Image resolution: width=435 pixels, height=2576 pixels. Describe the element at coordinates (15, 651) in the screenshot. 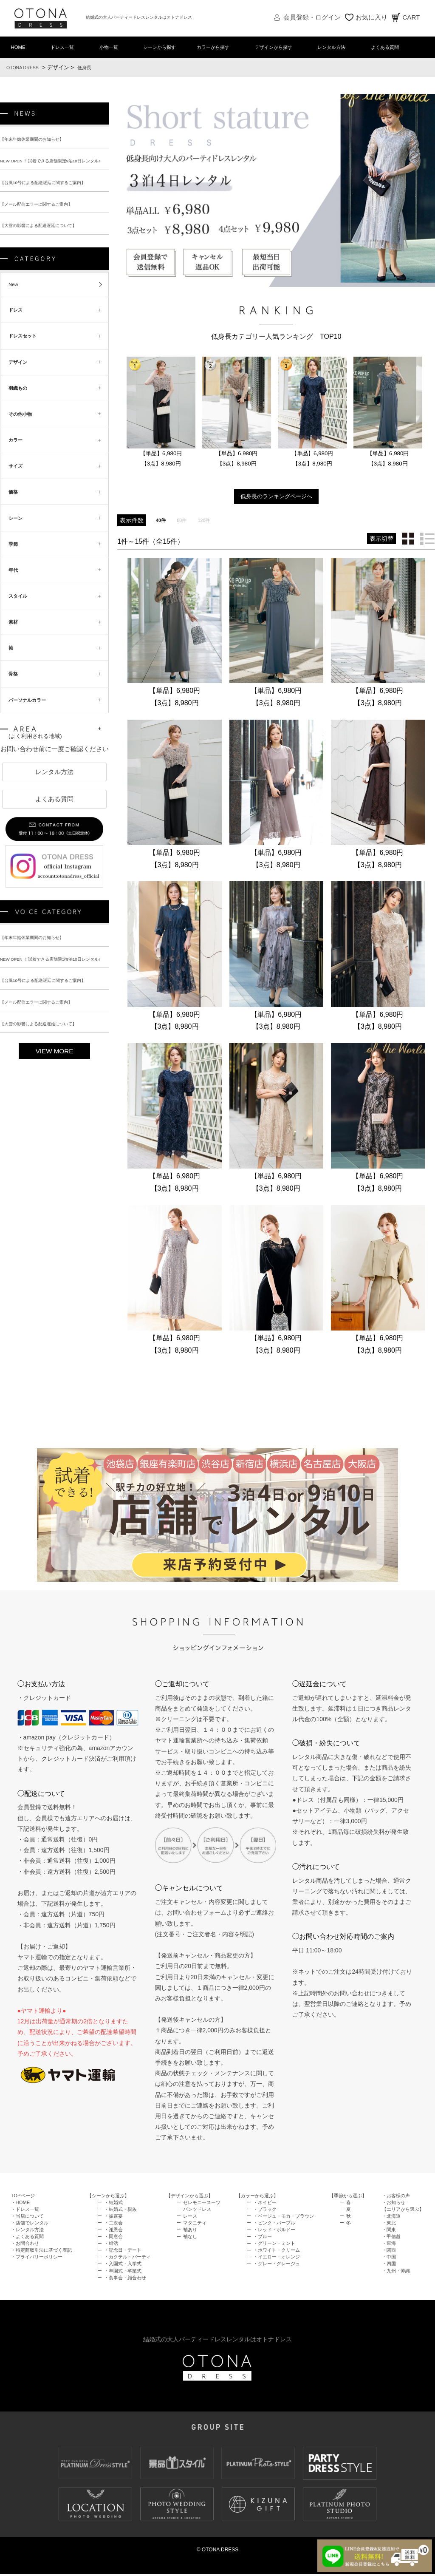

I see `素材` at that location.